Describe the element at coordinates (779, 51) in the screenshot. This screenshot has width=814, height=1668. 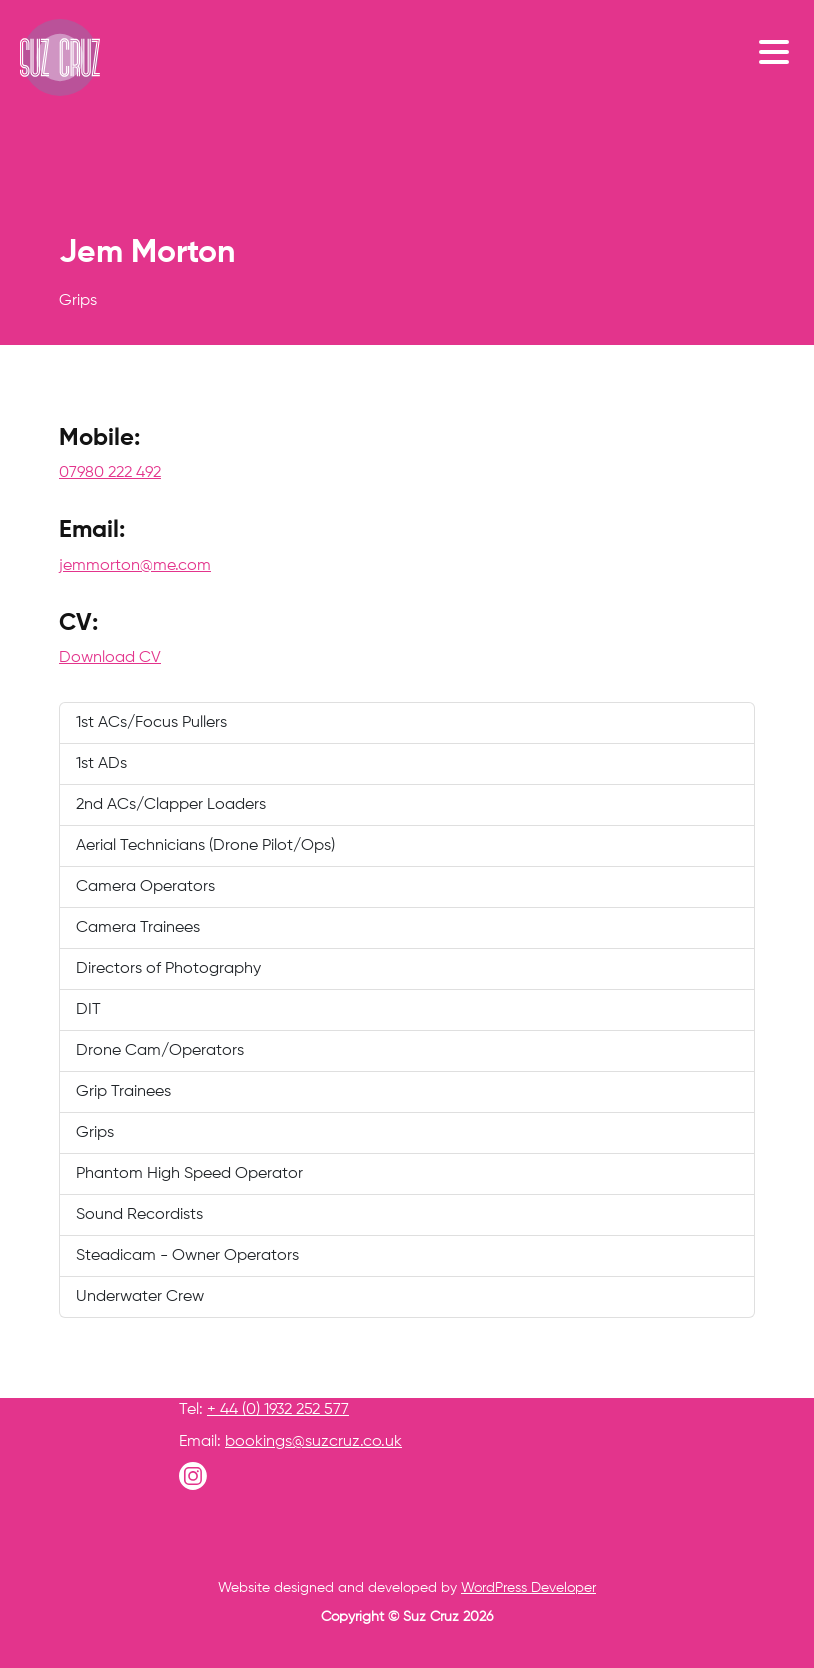
I see `[Toggle navigation]` at that location.